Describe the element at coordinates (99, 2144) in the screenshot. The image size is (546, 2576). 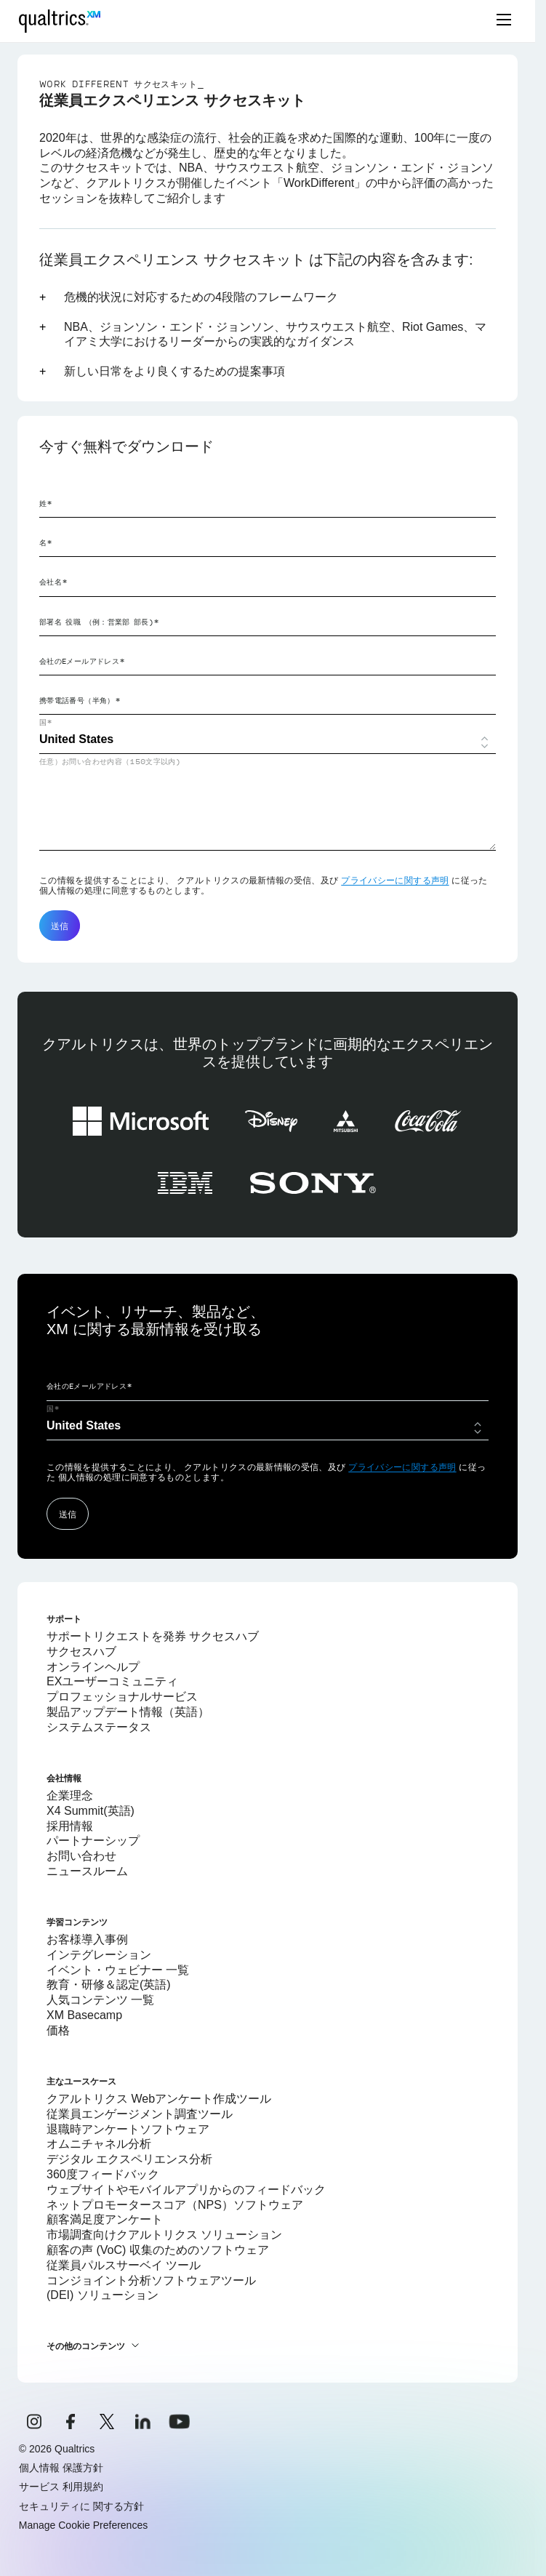
I see `オムニチャネル分析` at that location.